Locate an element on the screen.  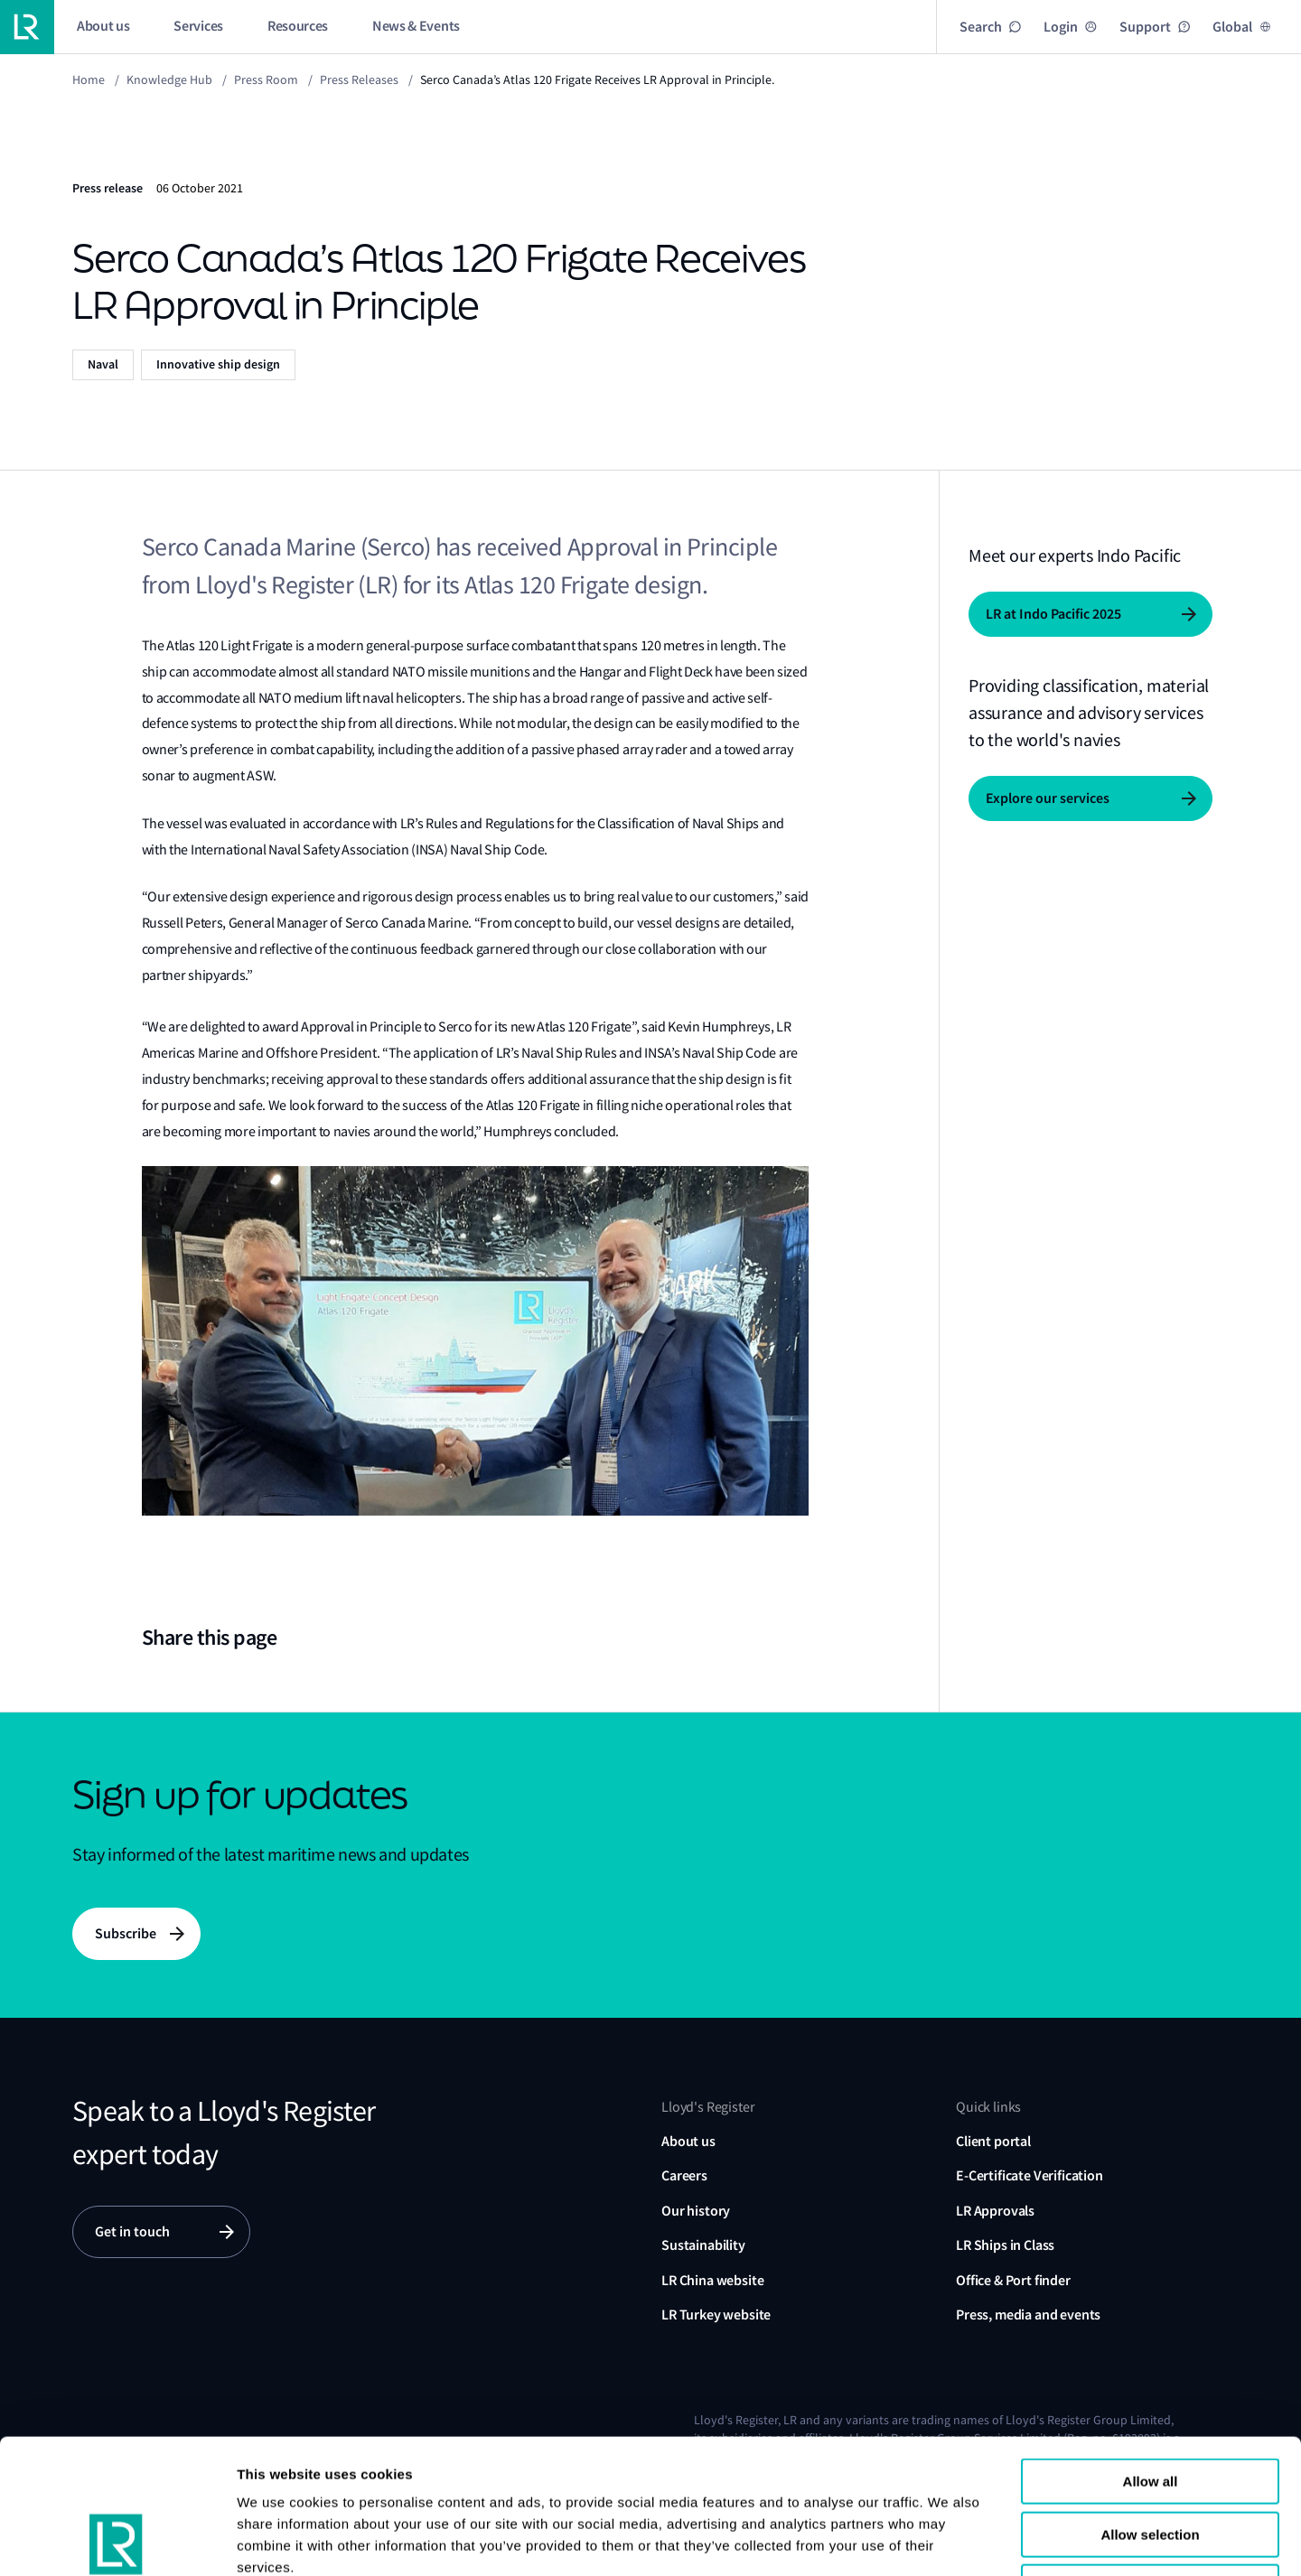
Careers is located at coordinates (684, 2175).